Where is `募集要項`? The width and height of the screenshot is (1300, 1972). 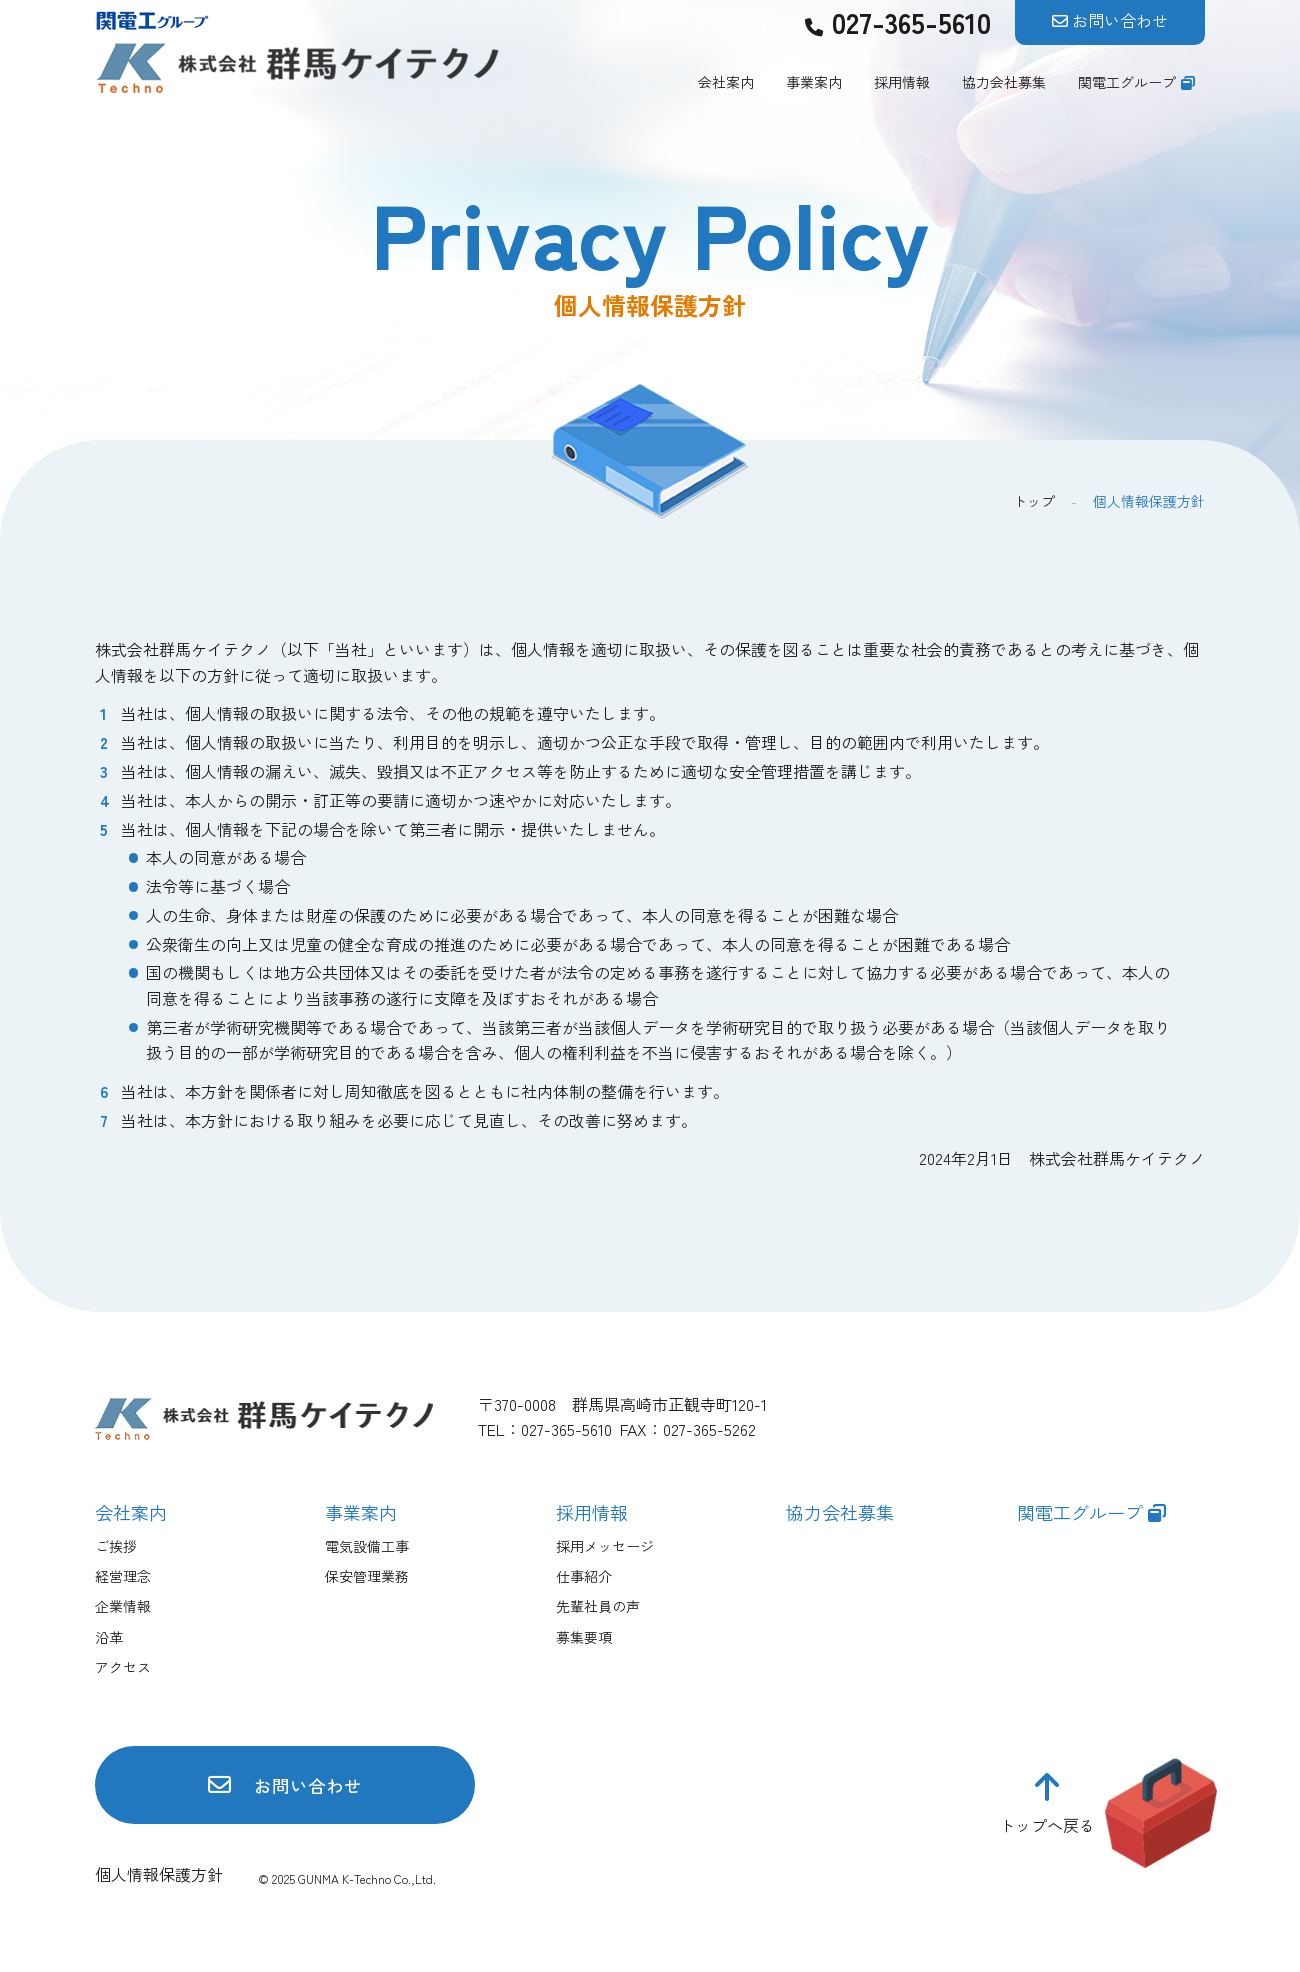 募集要項 is located at coordinates (584, 1637).